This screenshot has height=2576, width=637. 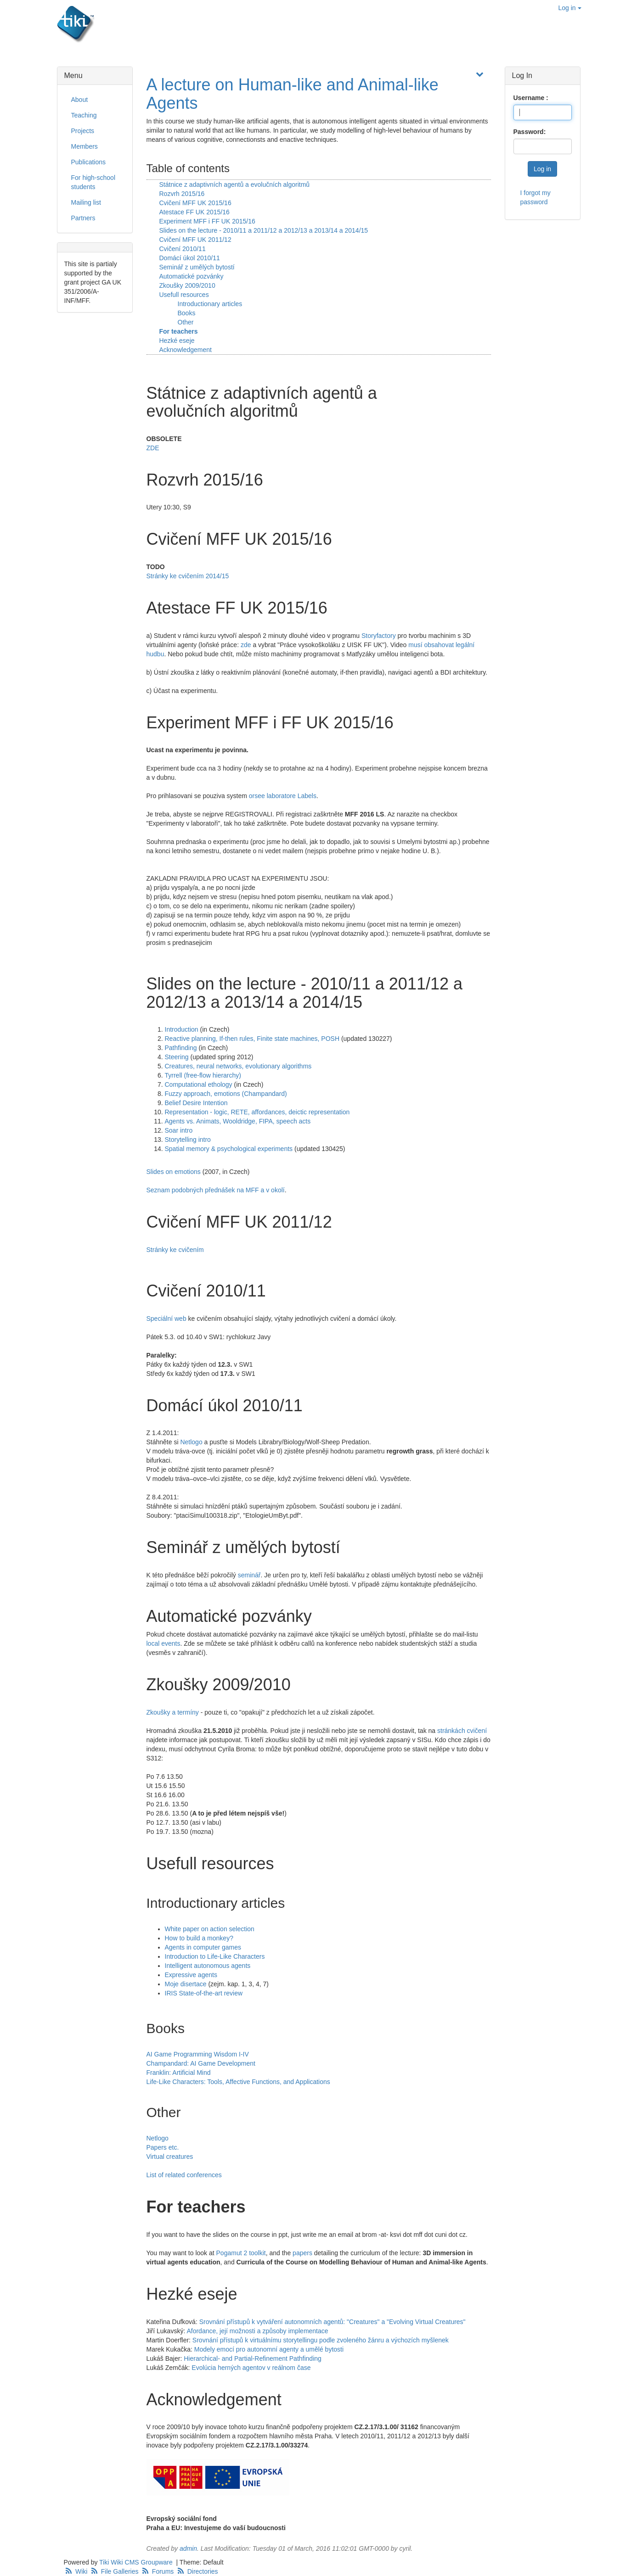 What do you see at coordinates (166, 1318) in the screenshot?
I see `Speciální web` at bounding box center [166, 1318].